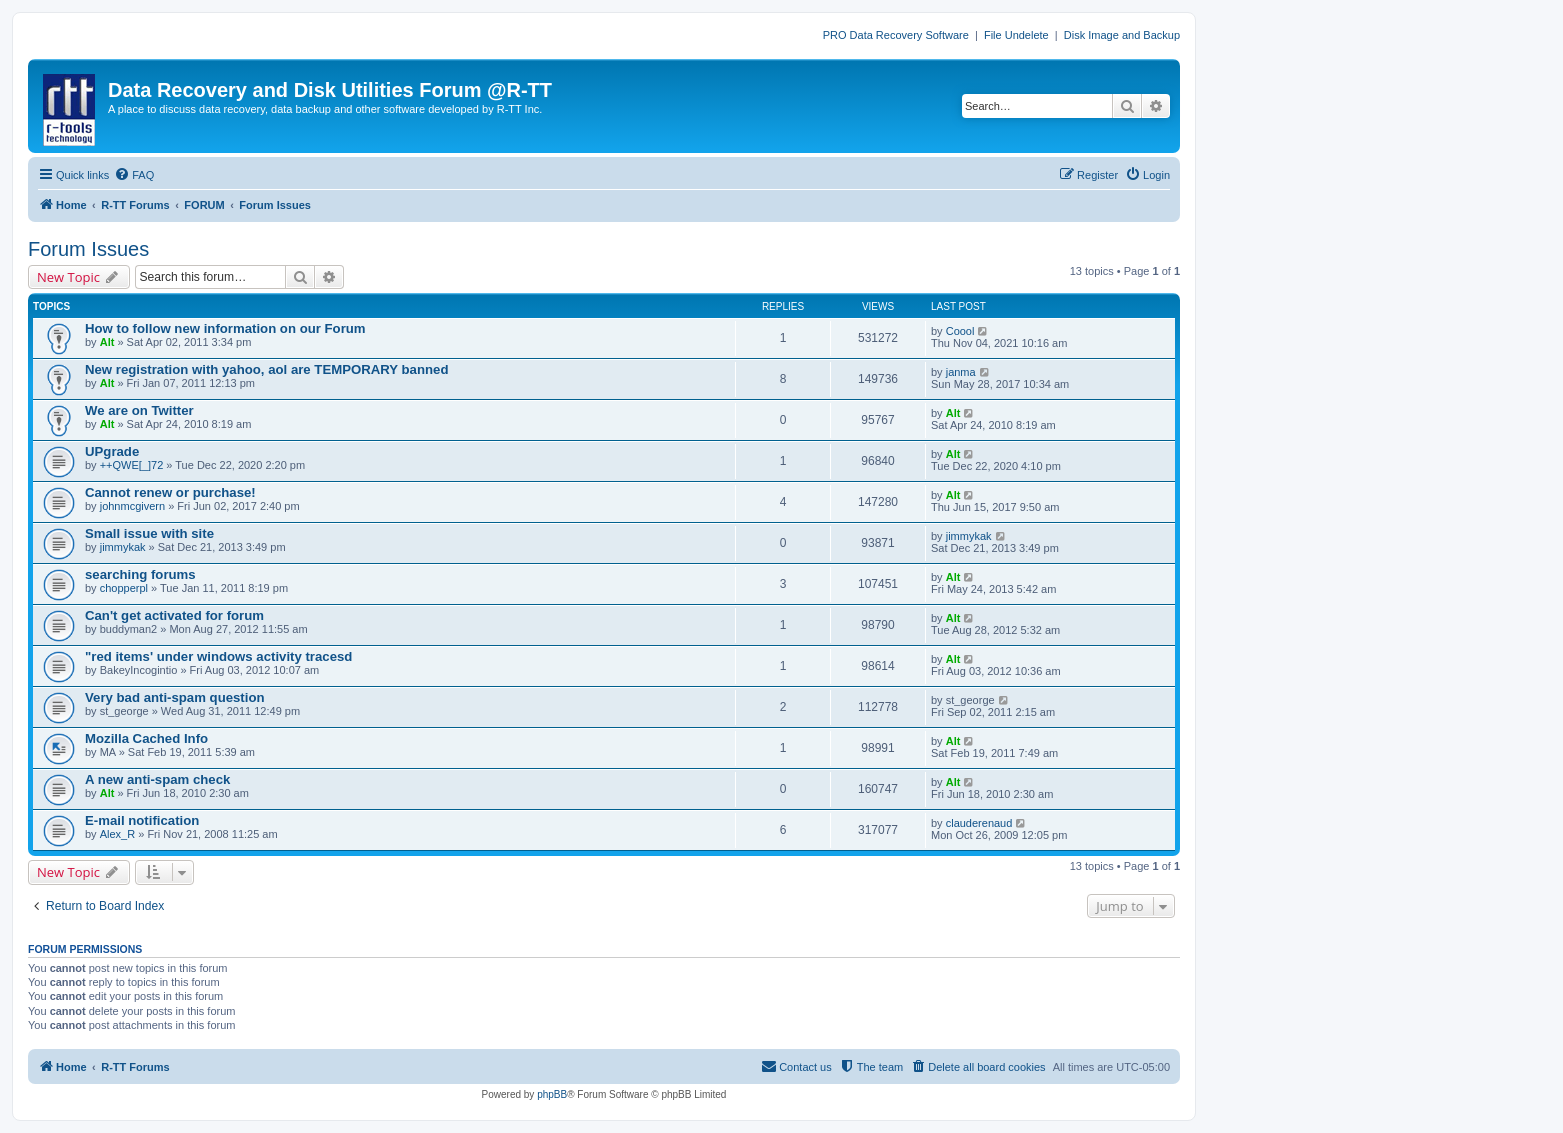 Image resolution: width=1563 pixels, height=1133 pixels. I want to click on Mozilla Cached Info, so click(146, 738).